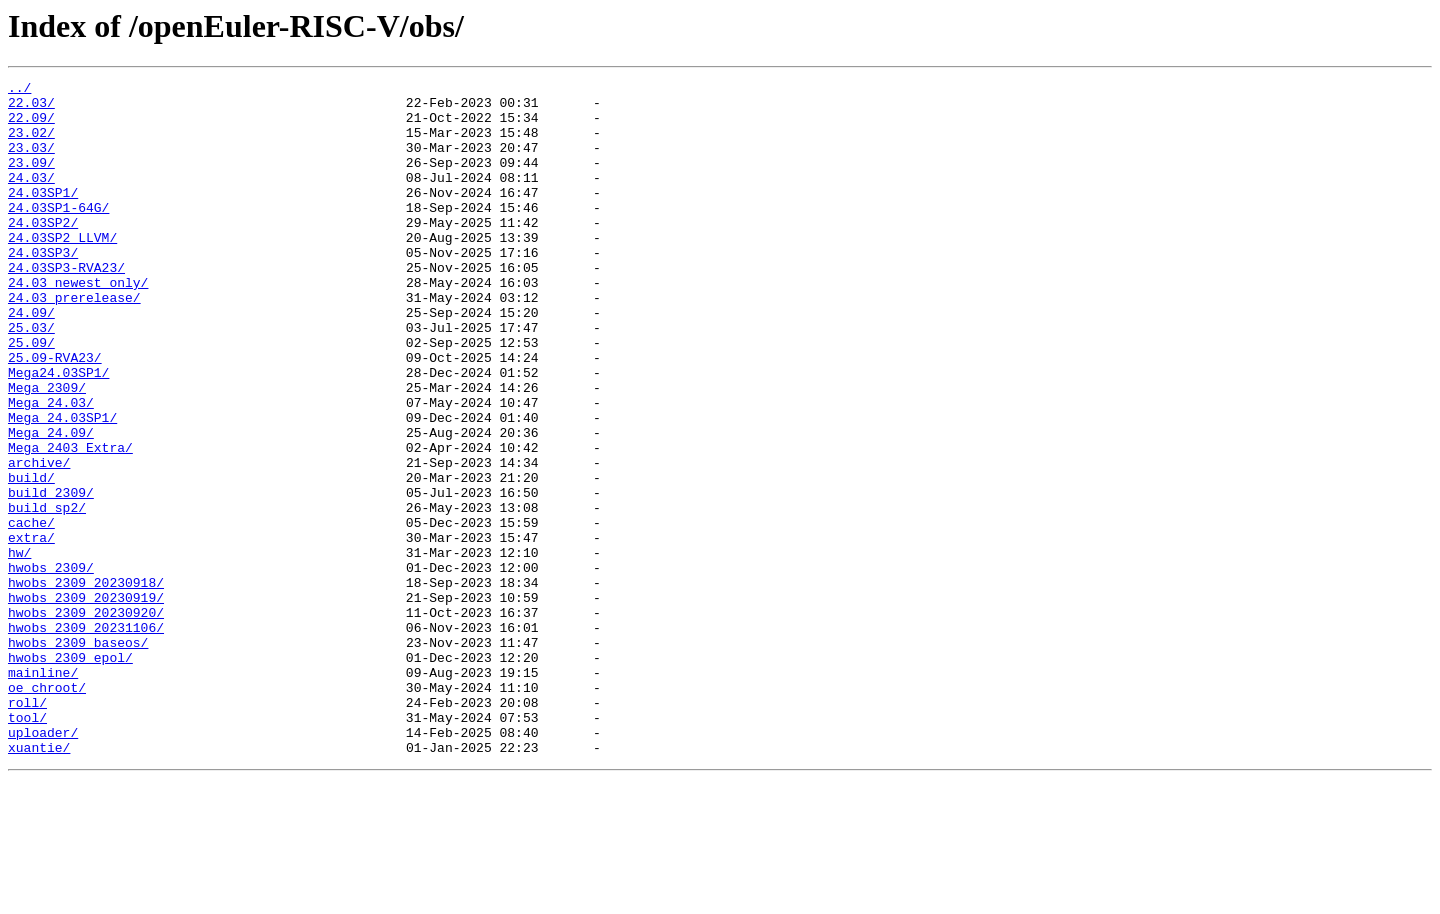 Image resolution: width=1440 pixels, height=914 pixels. I want to click on 24.03/, so click(31, 198).